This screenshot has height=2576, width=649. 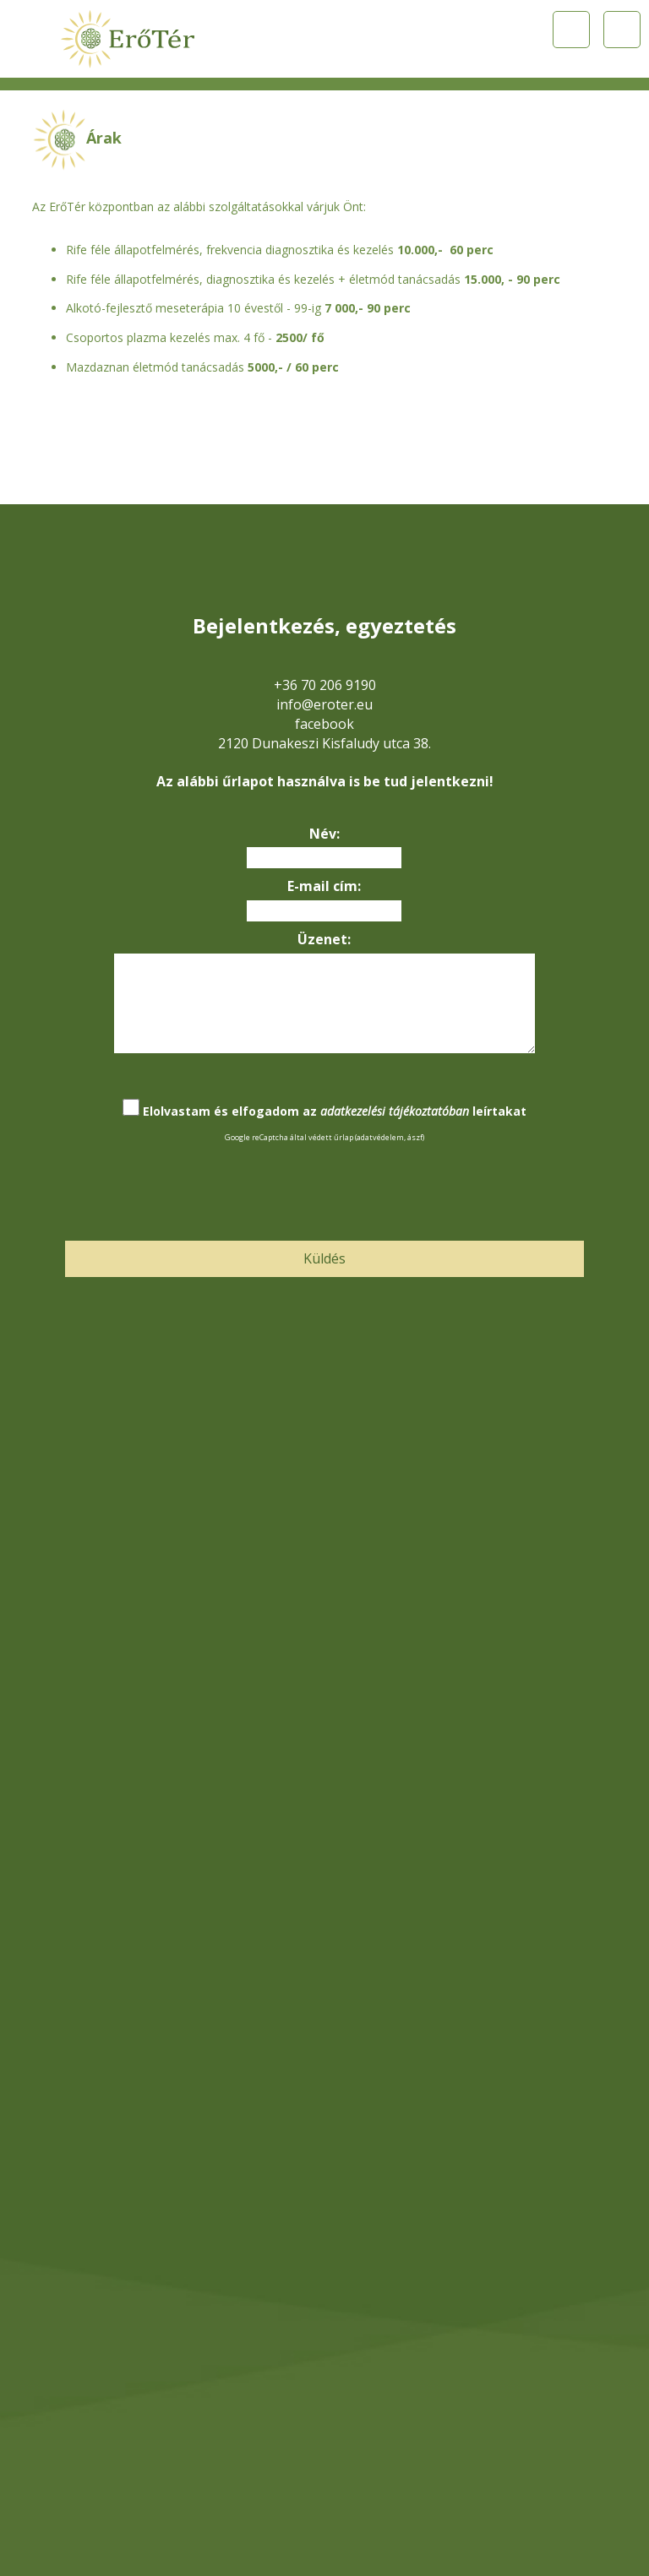 I want to click on adatkezelési tájékoztatóban, so click(x=394, y=1111).